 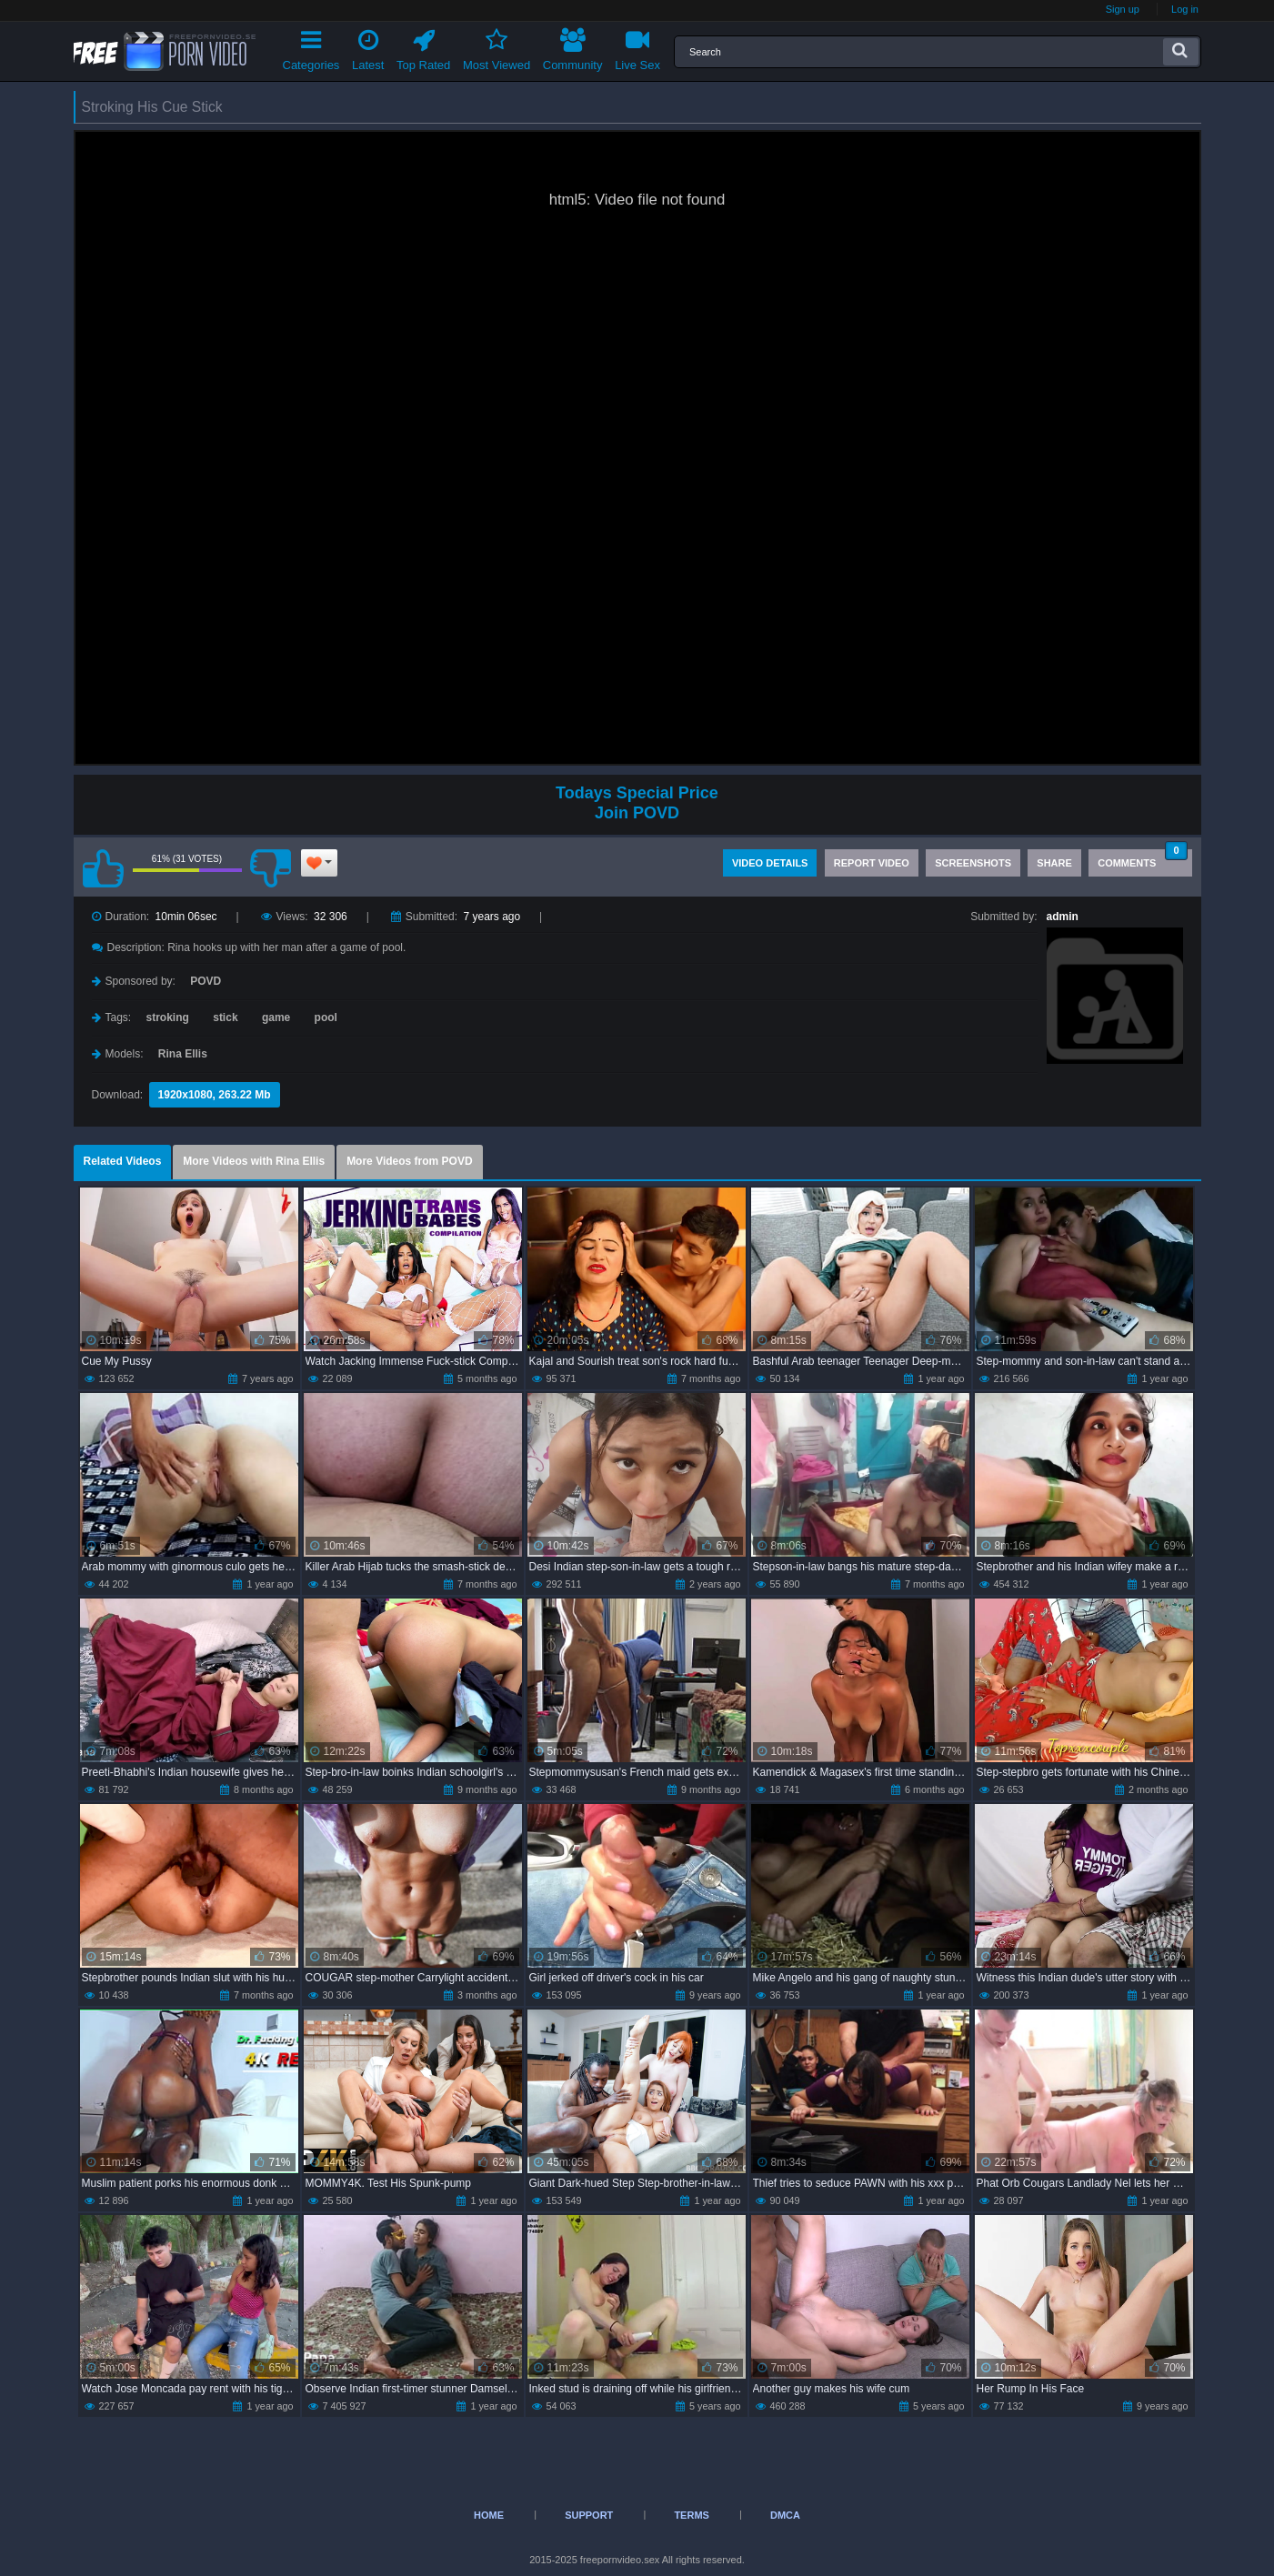 What do you see at coordinates (589, 2515) in the screenshot?
I see `Support` at bounding box center [589, 2515].